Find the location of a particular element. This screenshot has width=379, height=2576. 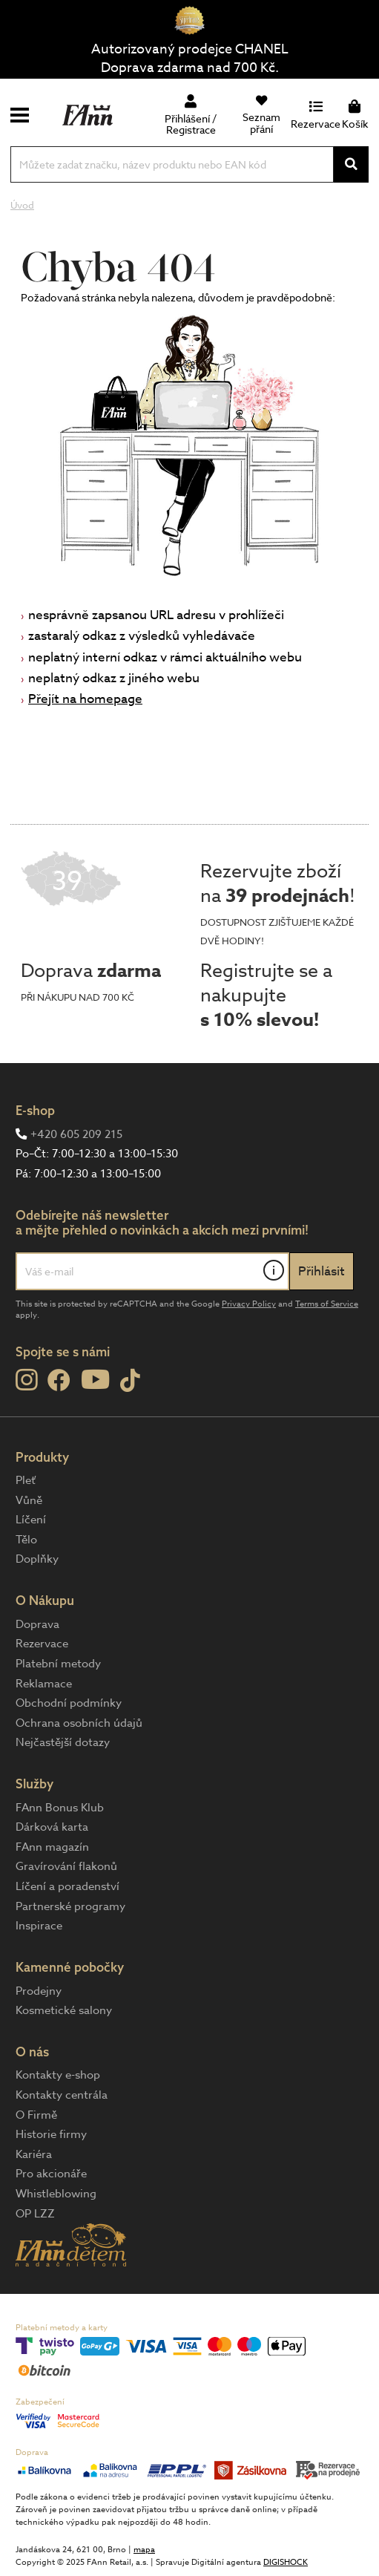

Doprava is located at coordinates (37, 1624).